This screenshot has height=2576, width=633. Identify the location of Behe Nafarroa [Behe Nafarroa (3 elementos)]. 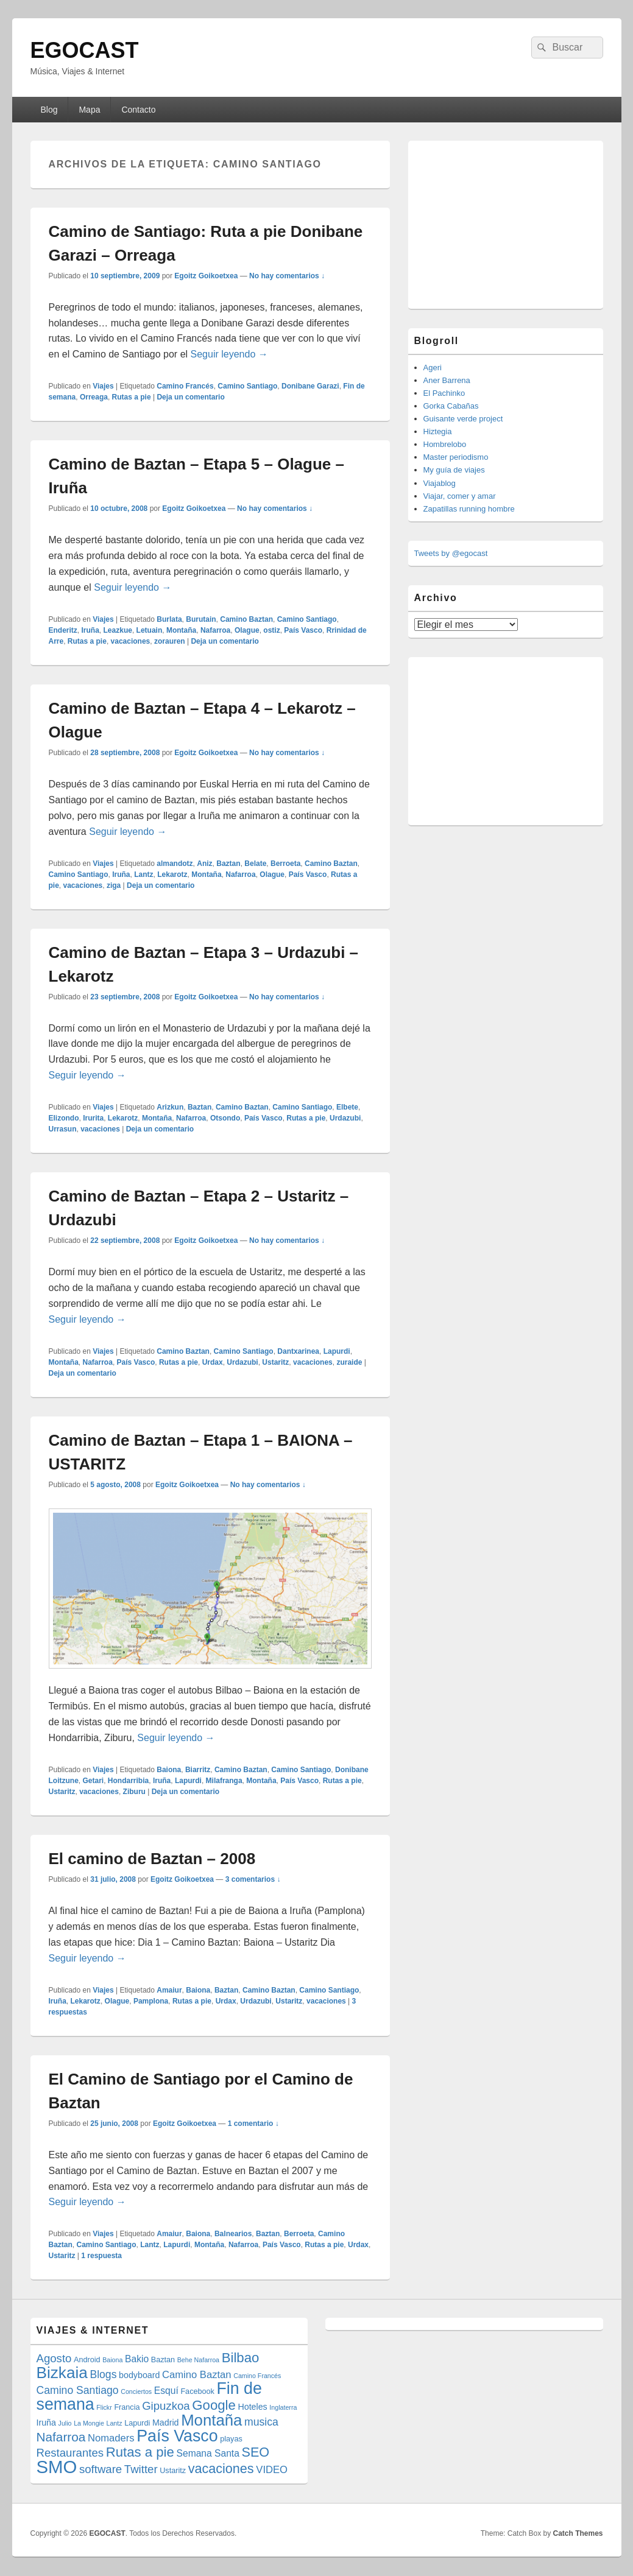
(198, 2359).